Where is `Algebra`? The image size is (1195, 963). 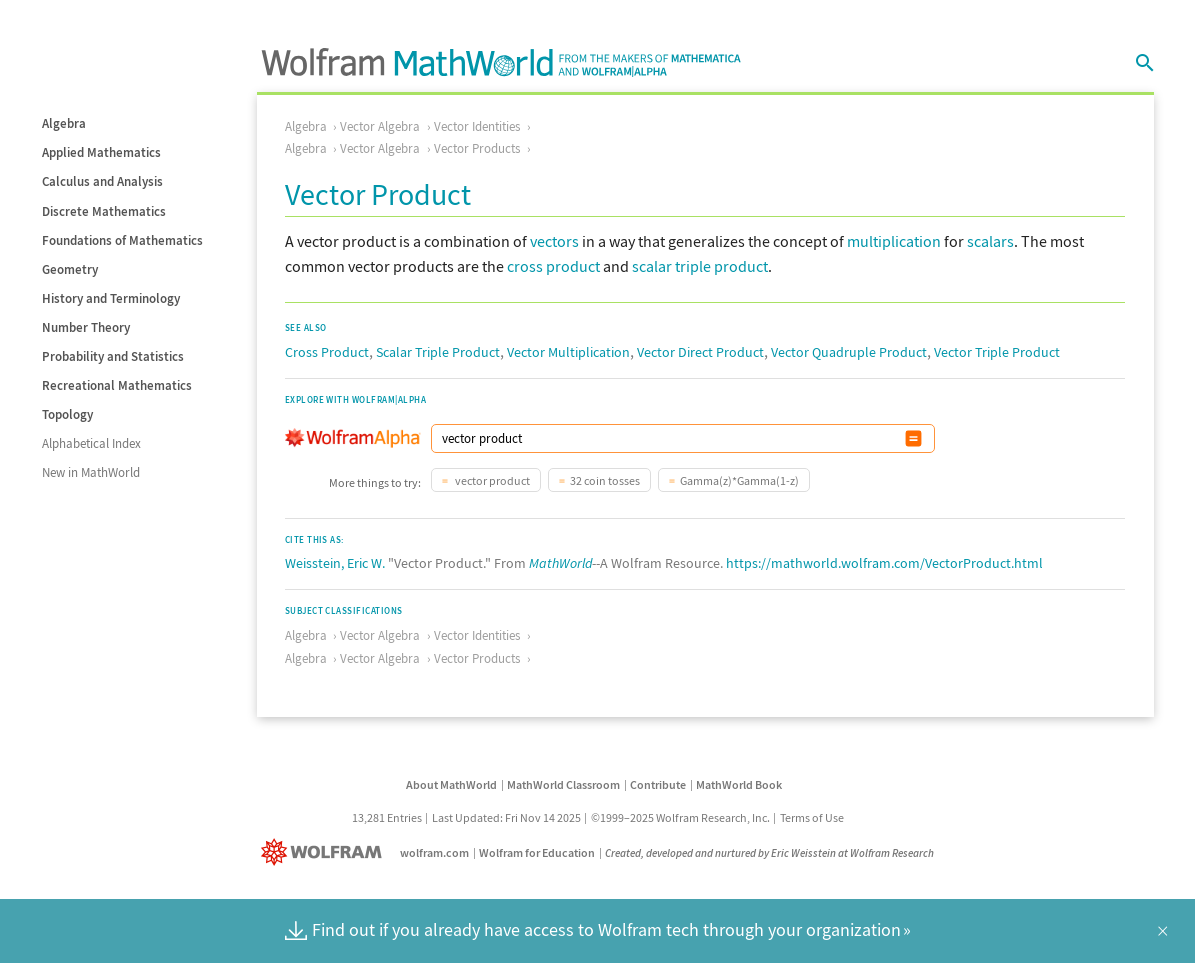 Algebra is located at coordinates (64, 123).